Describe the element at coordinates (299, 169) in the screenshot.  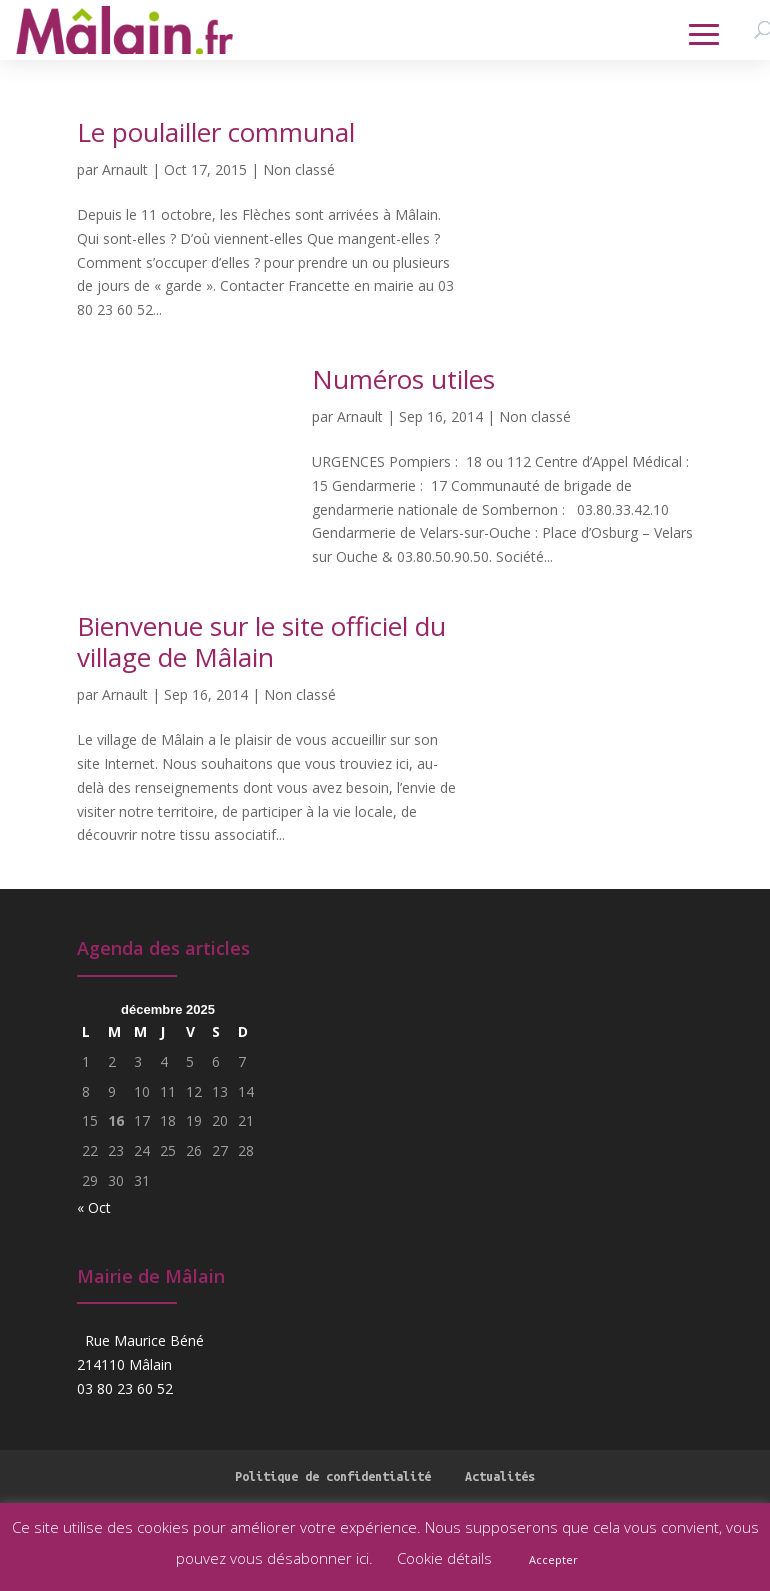
I see `Non classé` at that location.